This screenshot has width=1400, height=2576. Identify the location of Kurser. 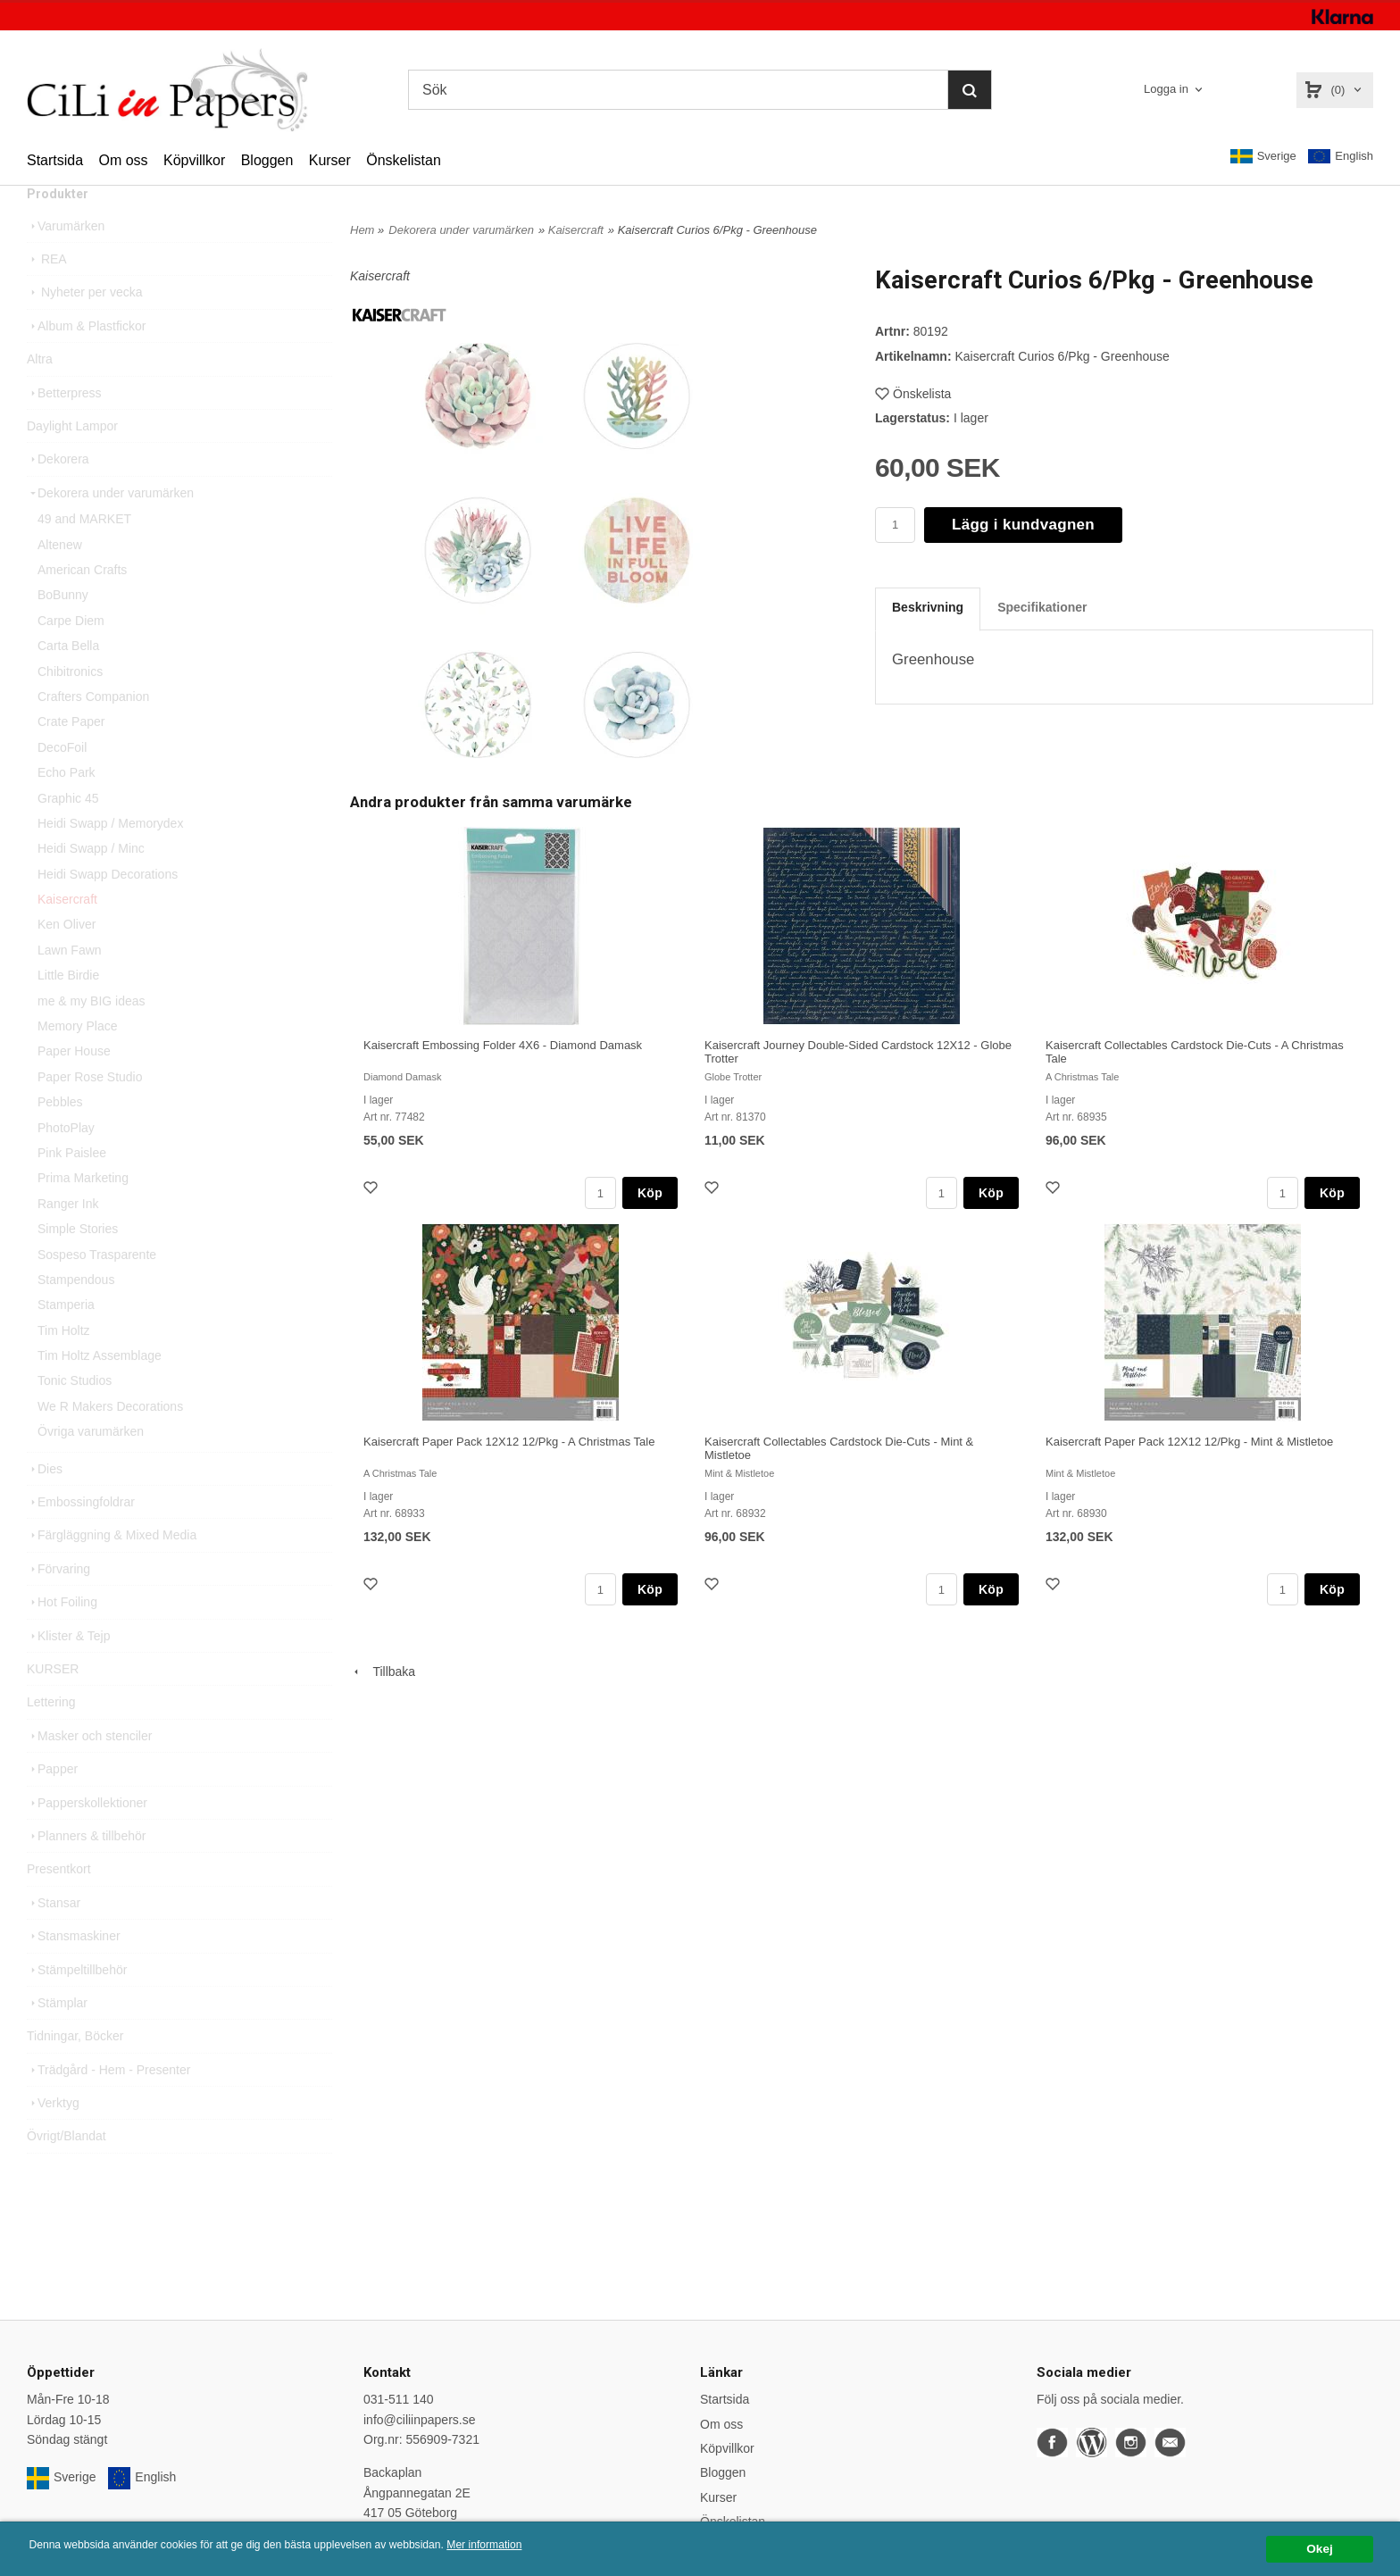
(330, 160).